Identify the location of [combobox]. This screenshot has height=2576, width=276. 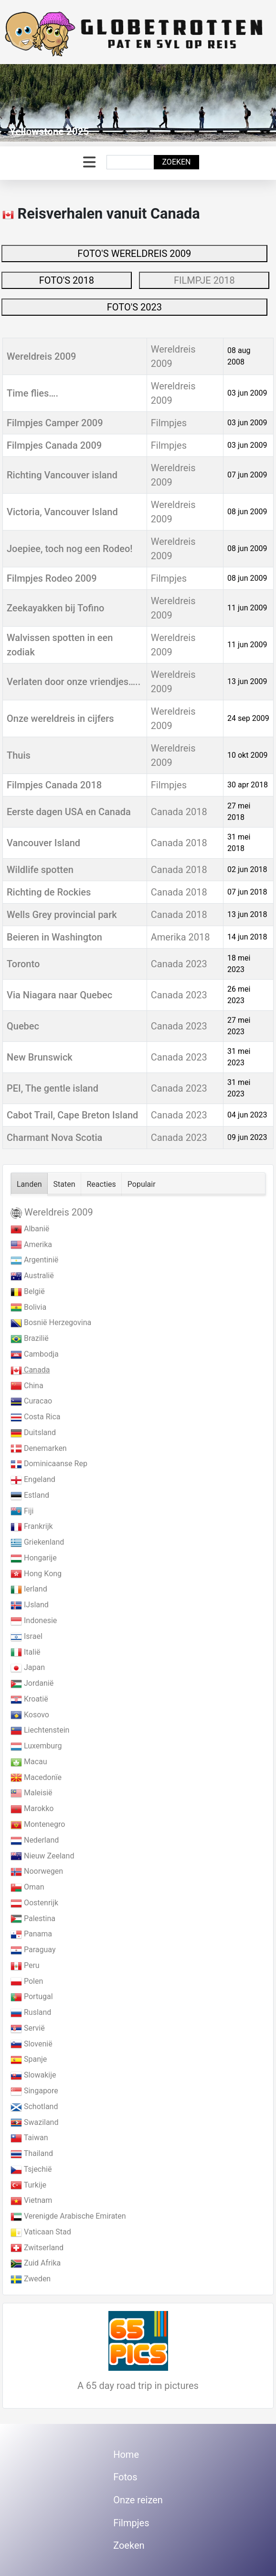
(130, 162).